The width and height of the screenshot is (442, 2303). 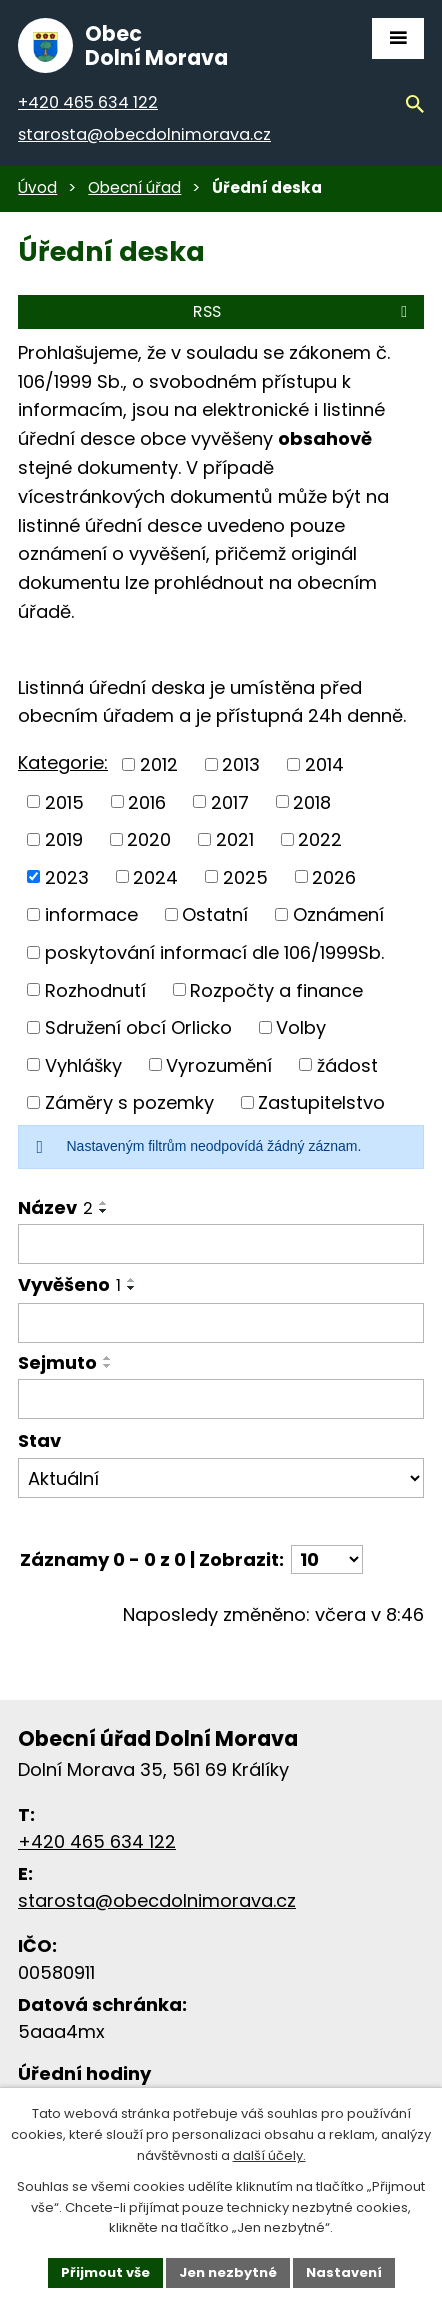 What do you see at coordinates (147, 801) in the screenshot?
I see `2016` at bounding box center [147, 801].